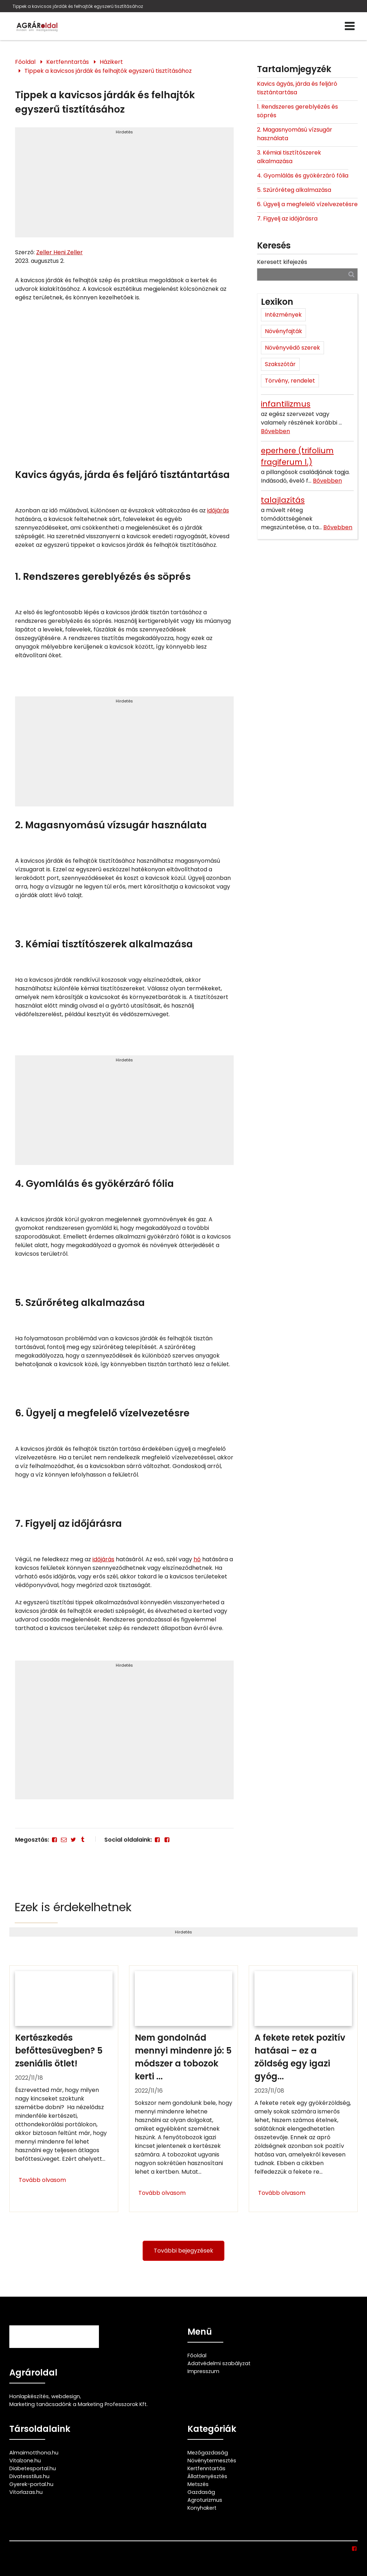  Describe the element at coordinates (83, 1840) in the screenshot. I see `[Tumblr]` at that location.